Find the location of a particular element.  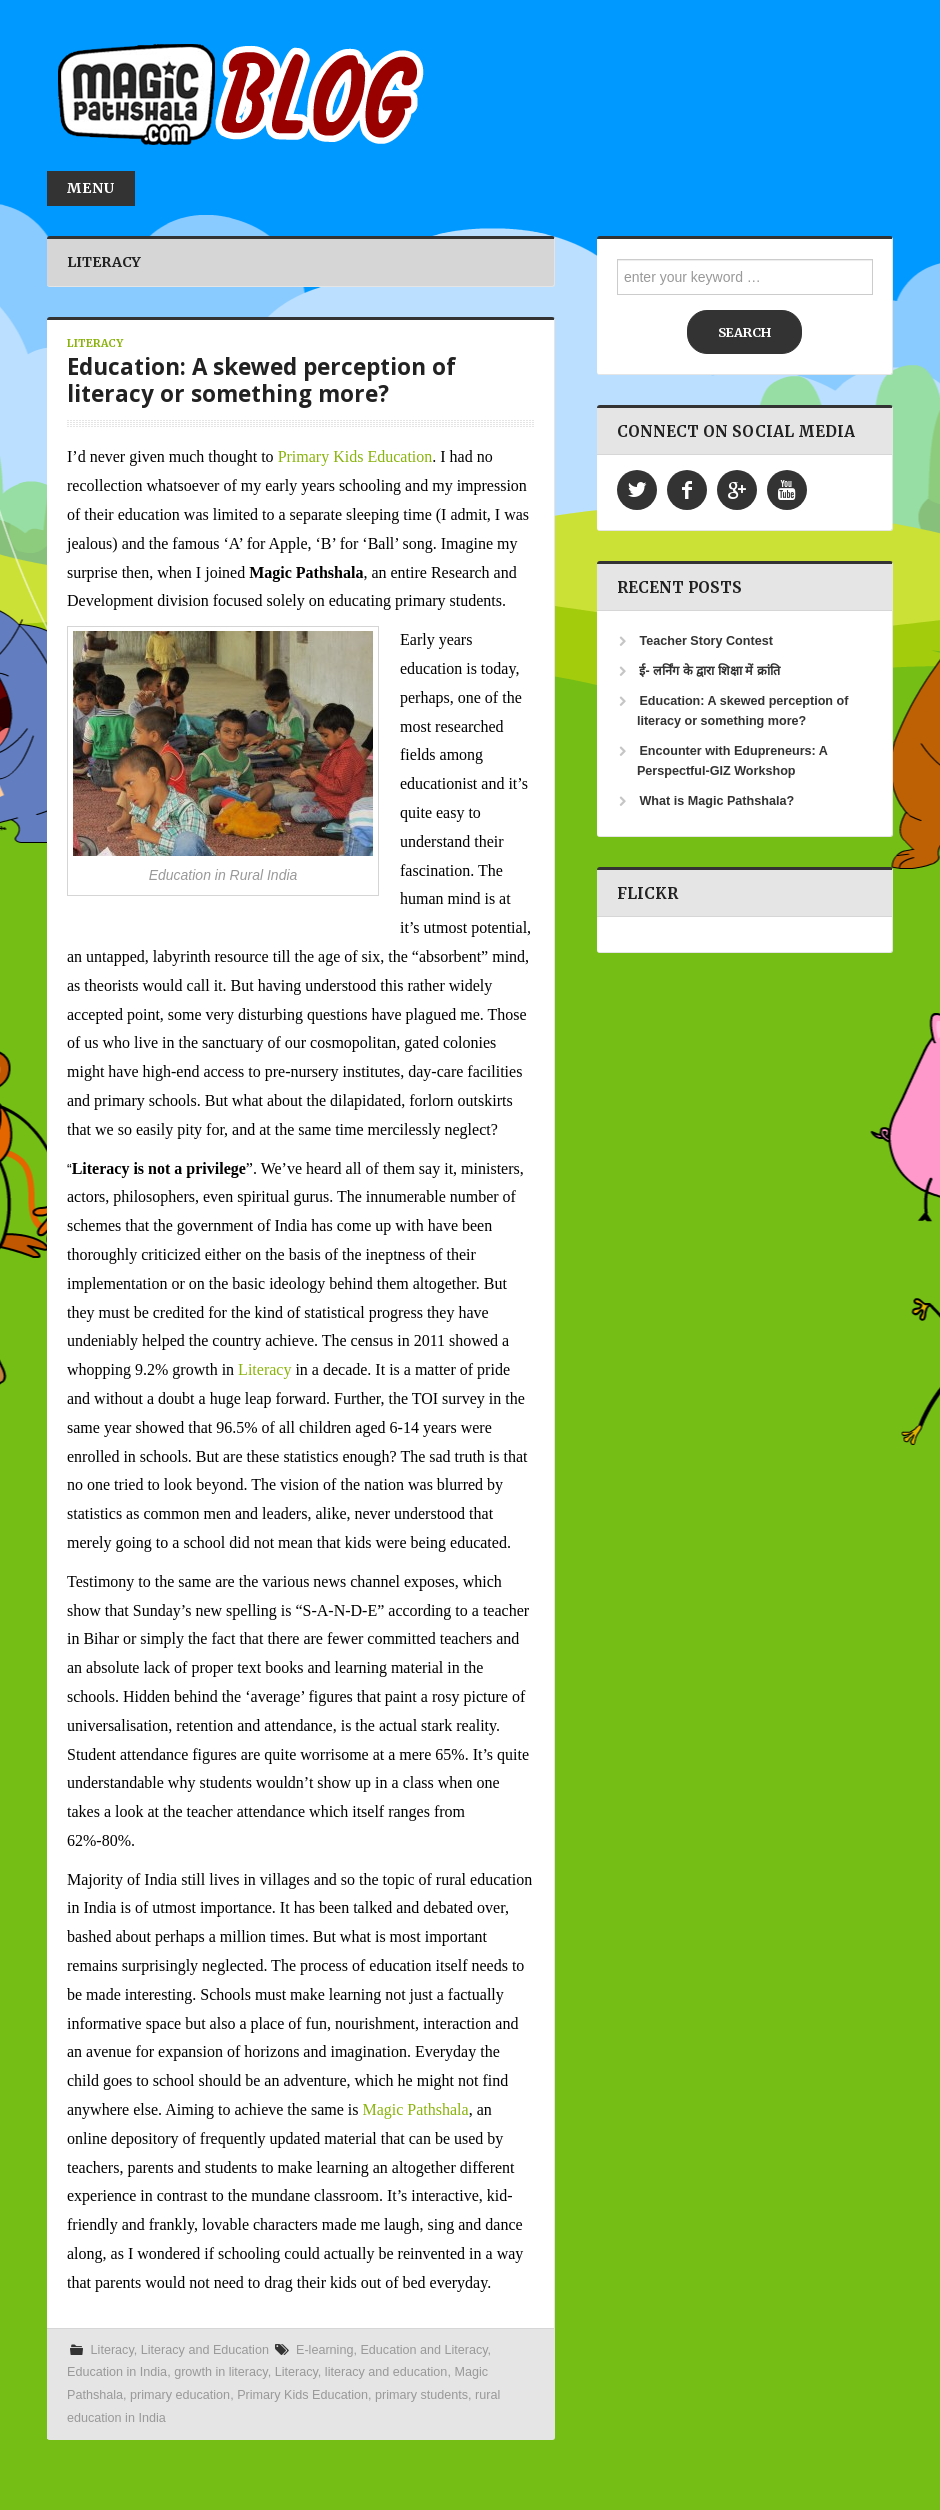

Education: A skewed perception of literacy or something more? is located at coordinates (261, 380).